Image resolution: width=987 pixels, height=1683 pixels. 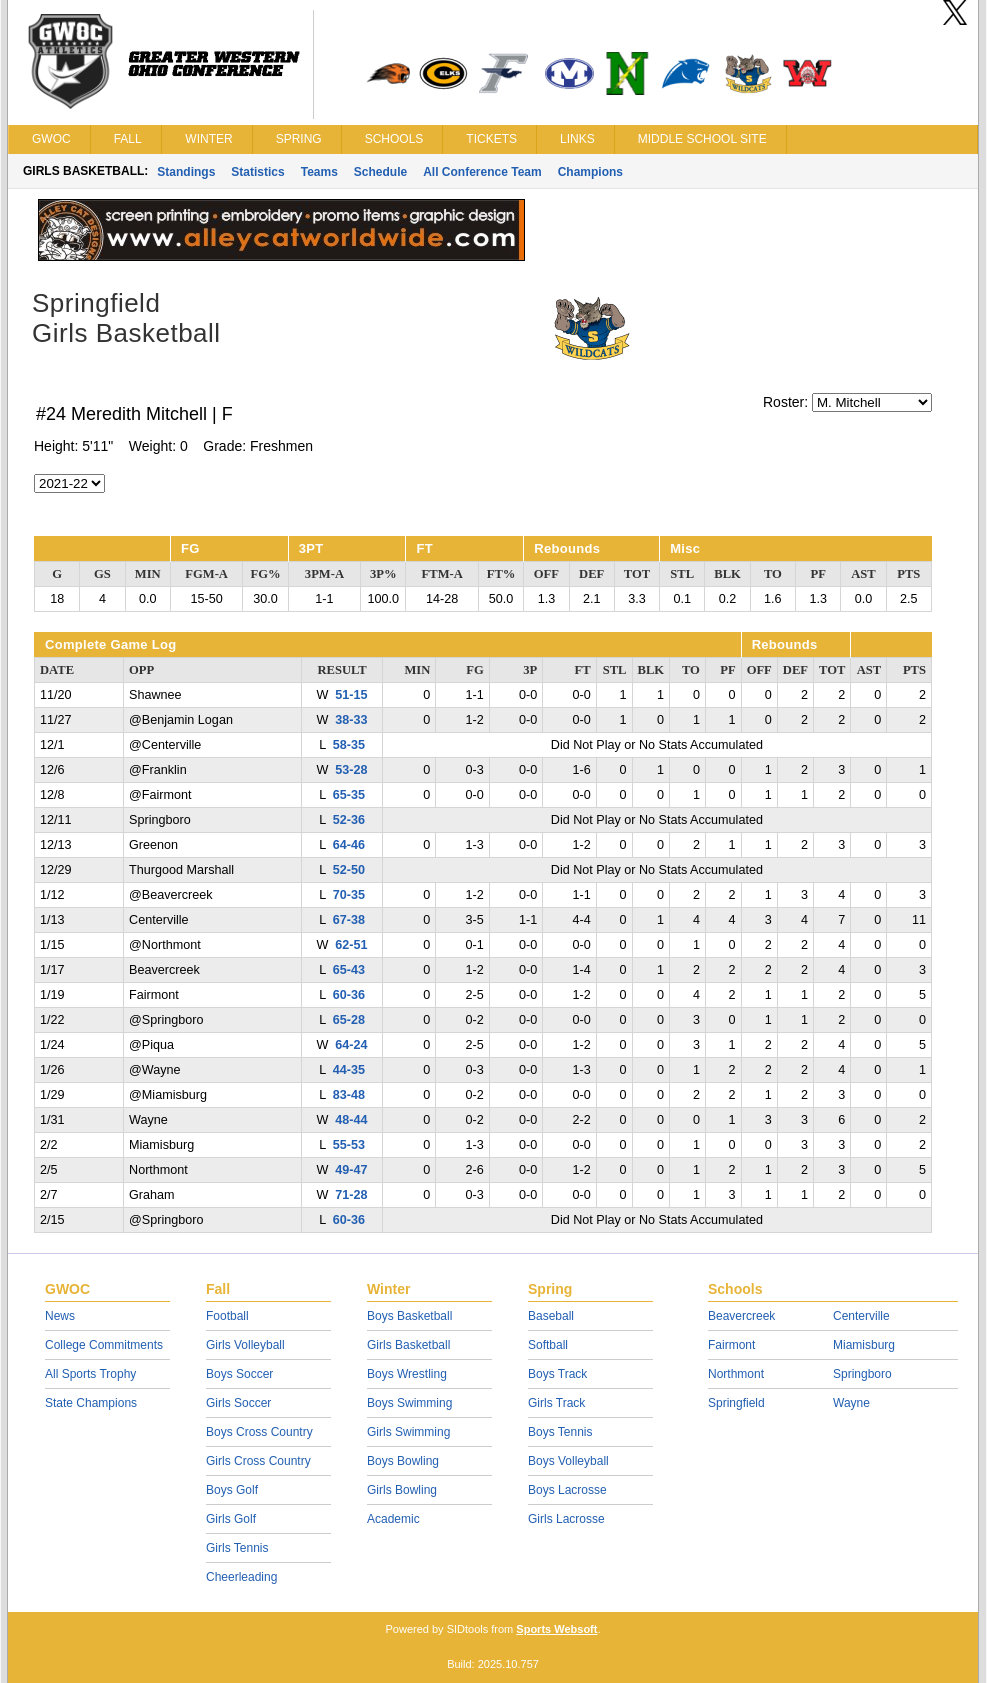 I want to click on Northmont, so click(x=736, y=1374).